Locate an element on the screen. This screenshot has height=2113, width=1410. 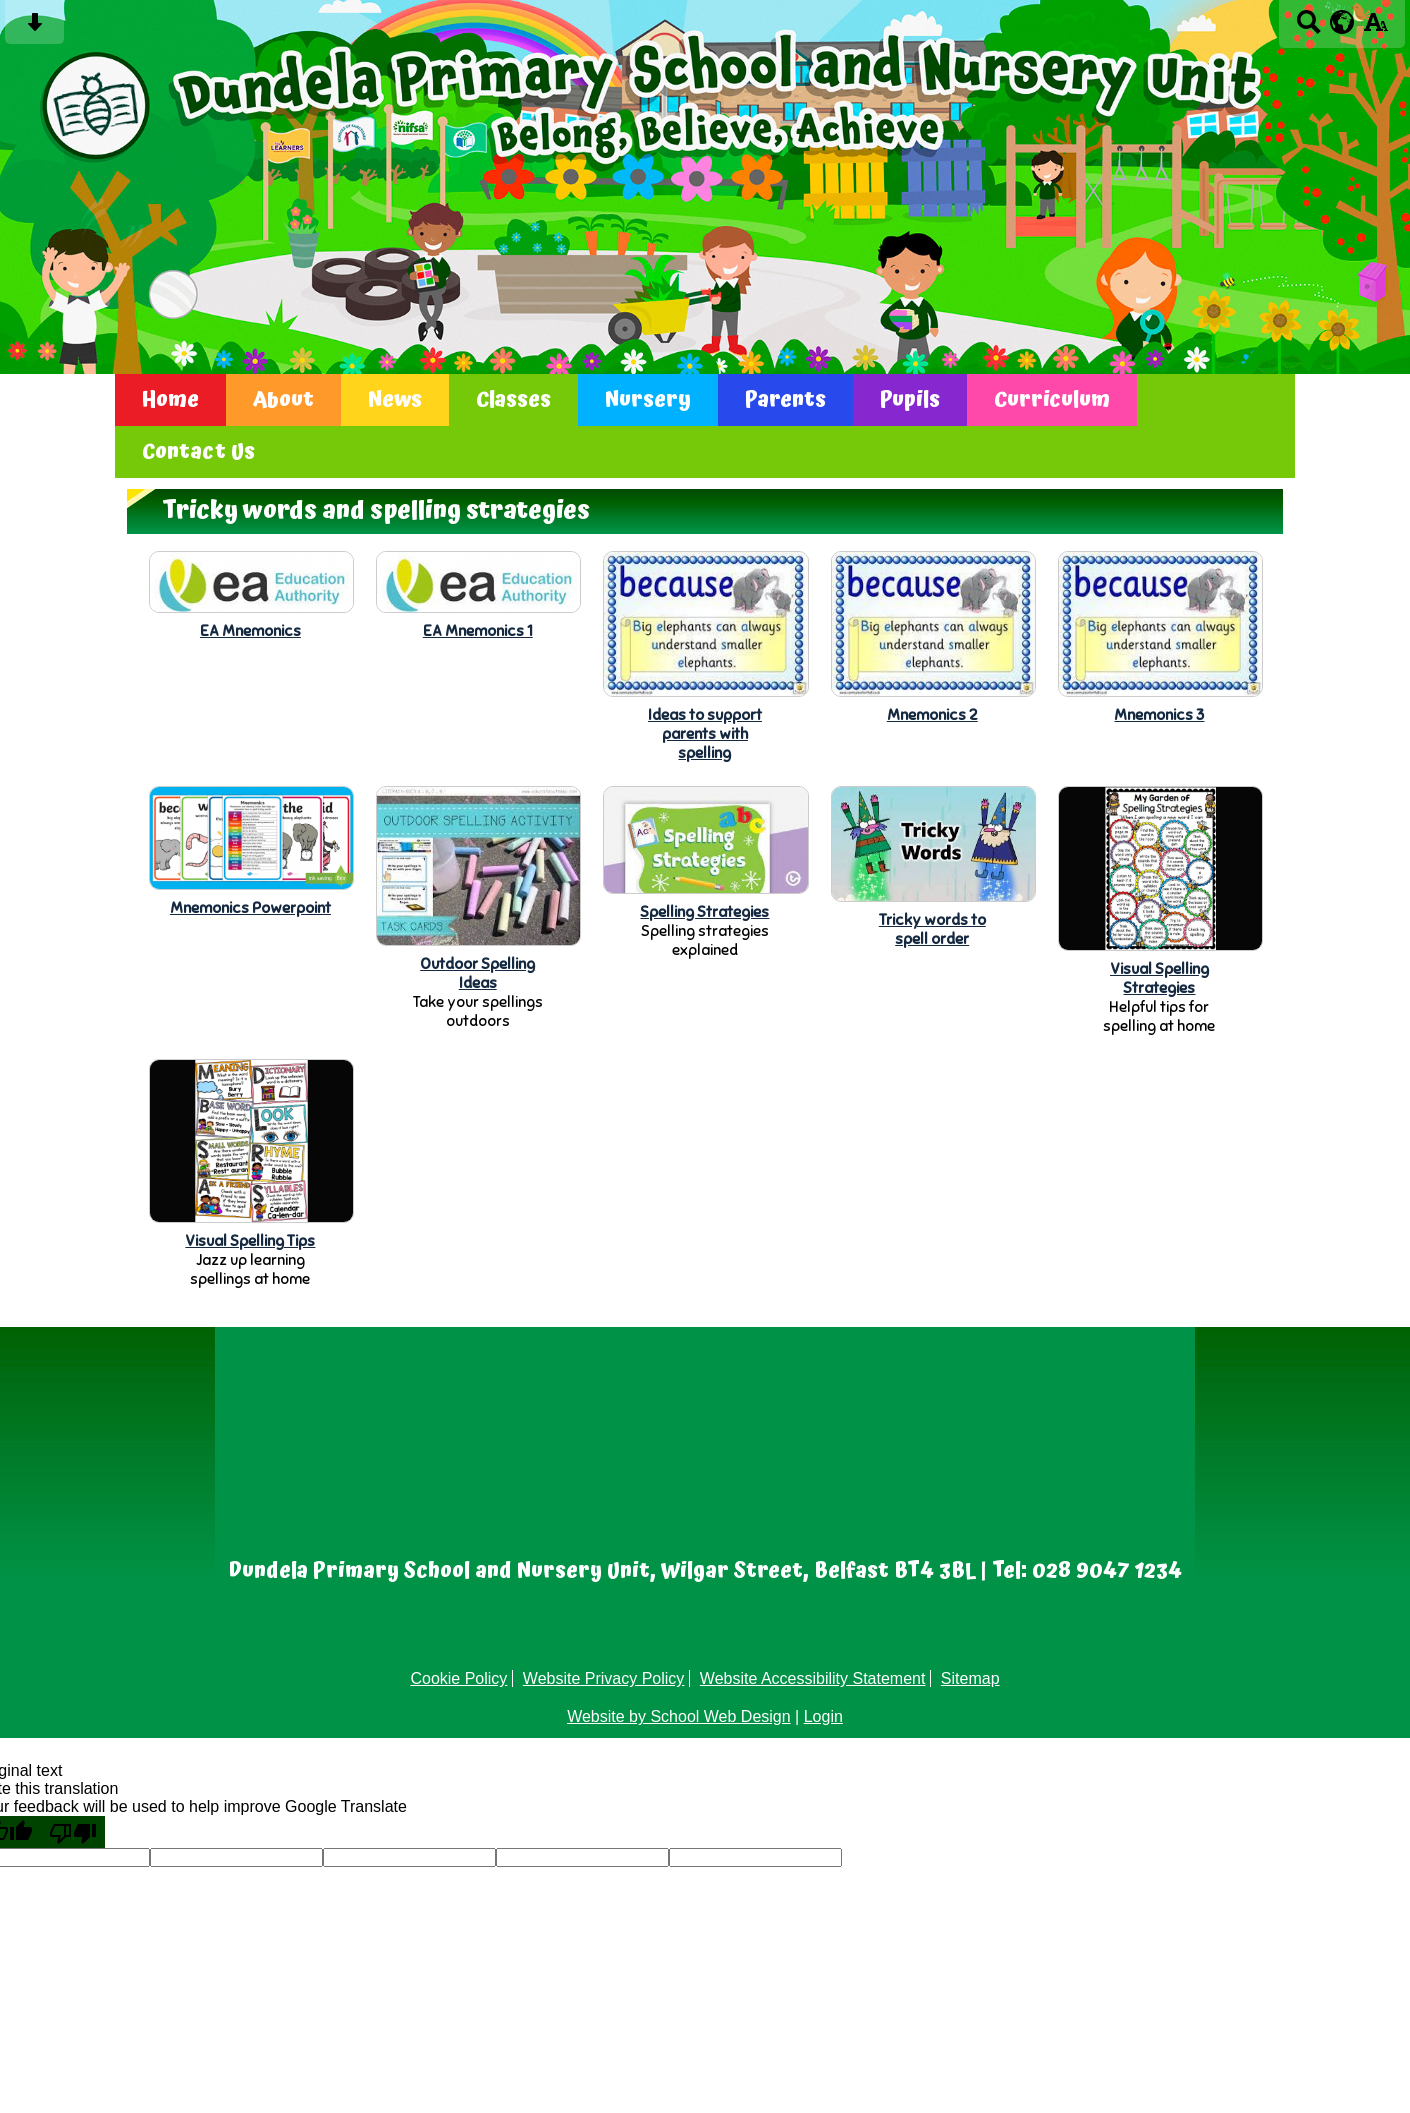
Tricky words tospell order is located at coordinates (932, 929).